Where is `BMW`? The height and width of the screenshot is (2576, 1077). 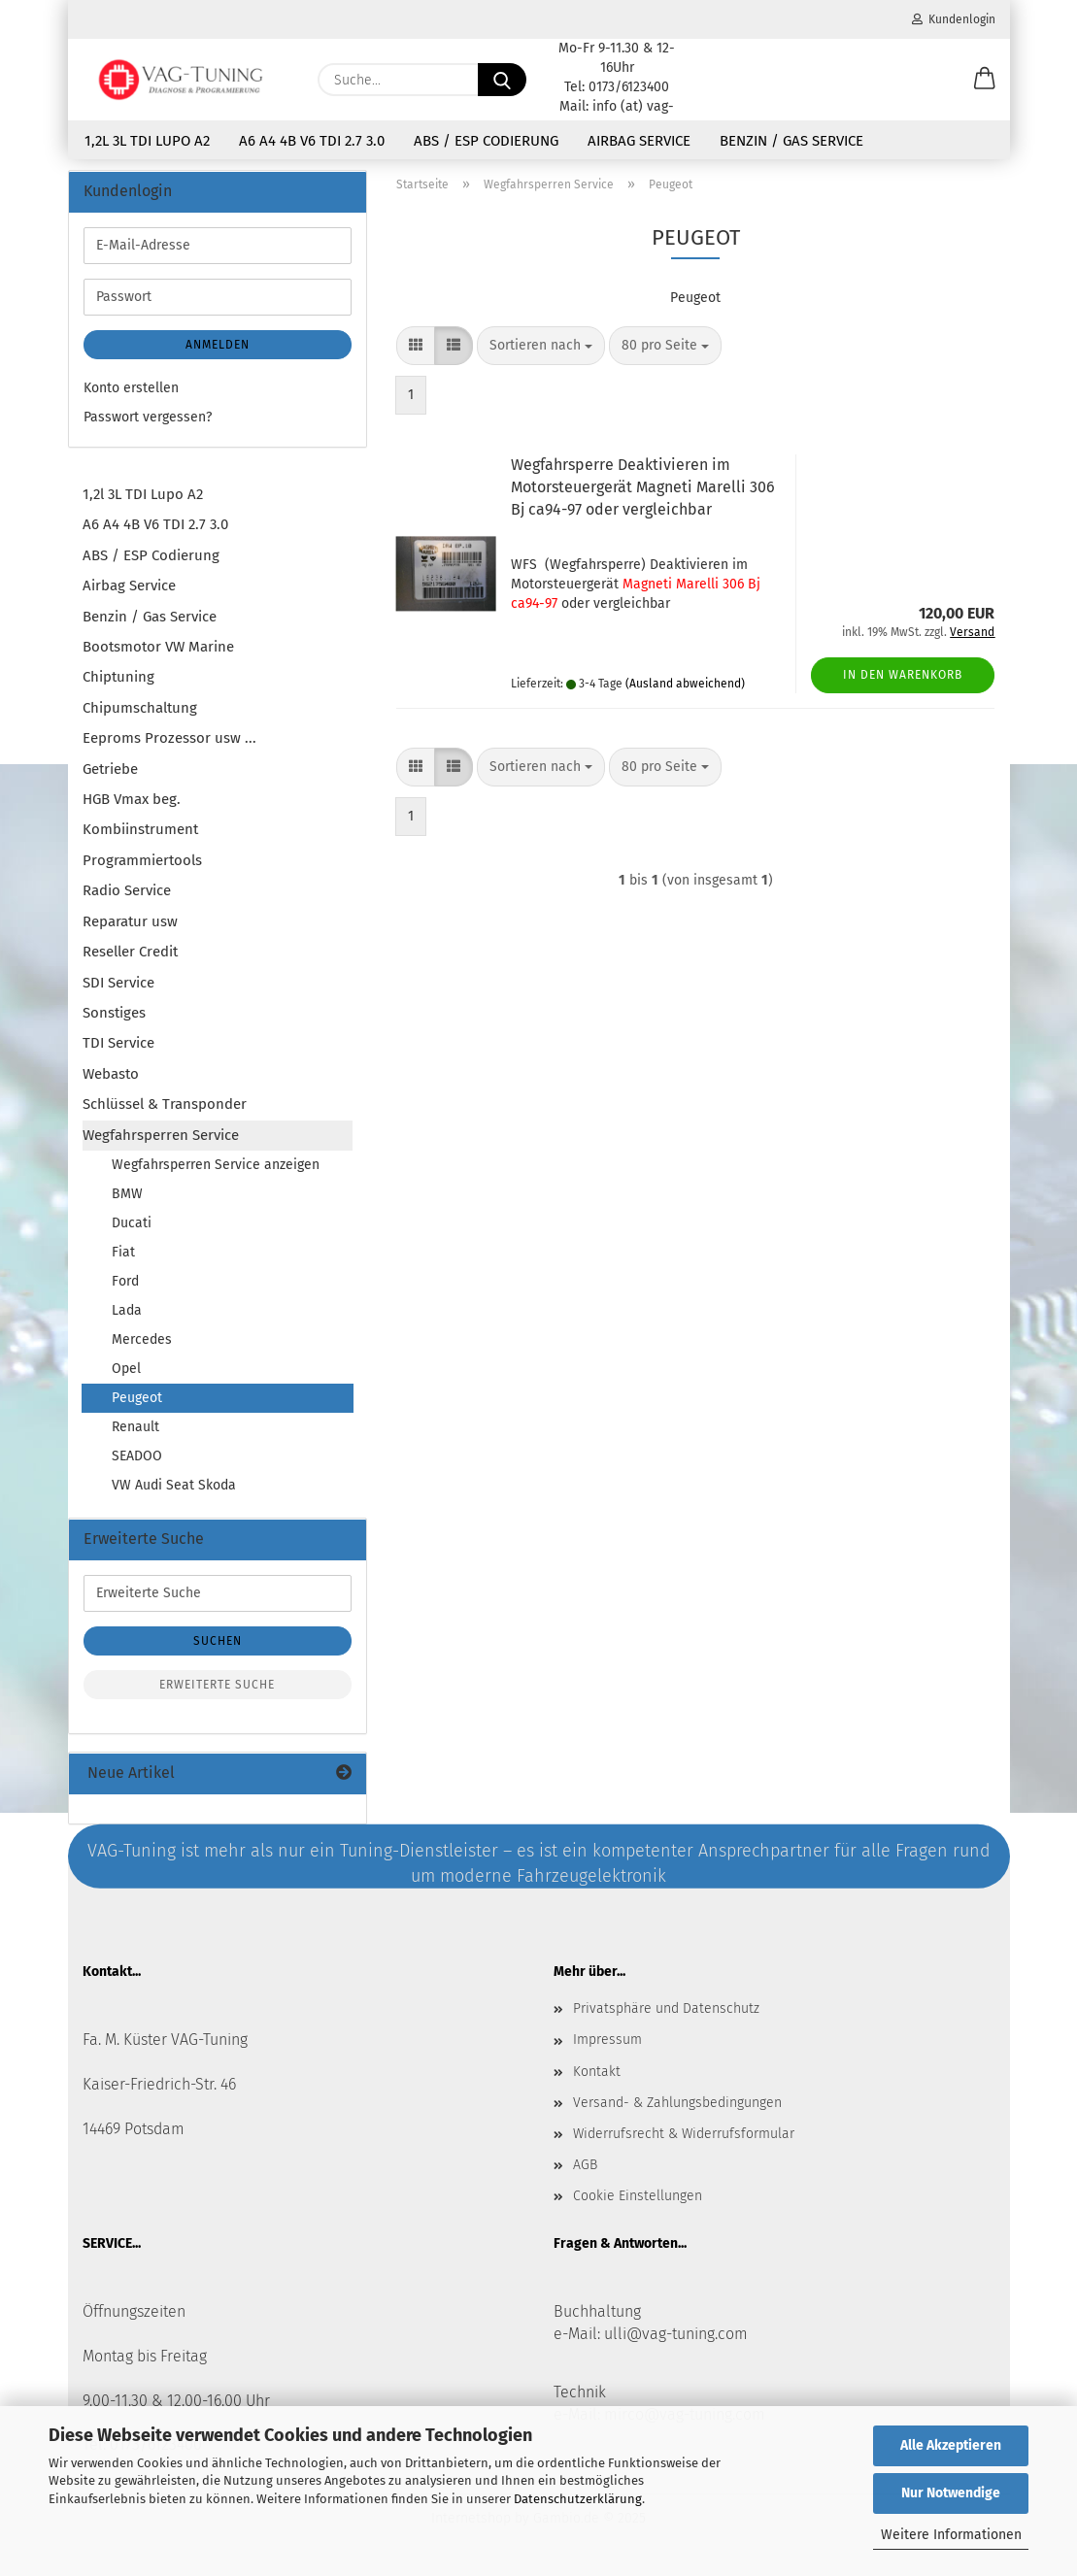
BMW is located at coordinates (127, 1197).